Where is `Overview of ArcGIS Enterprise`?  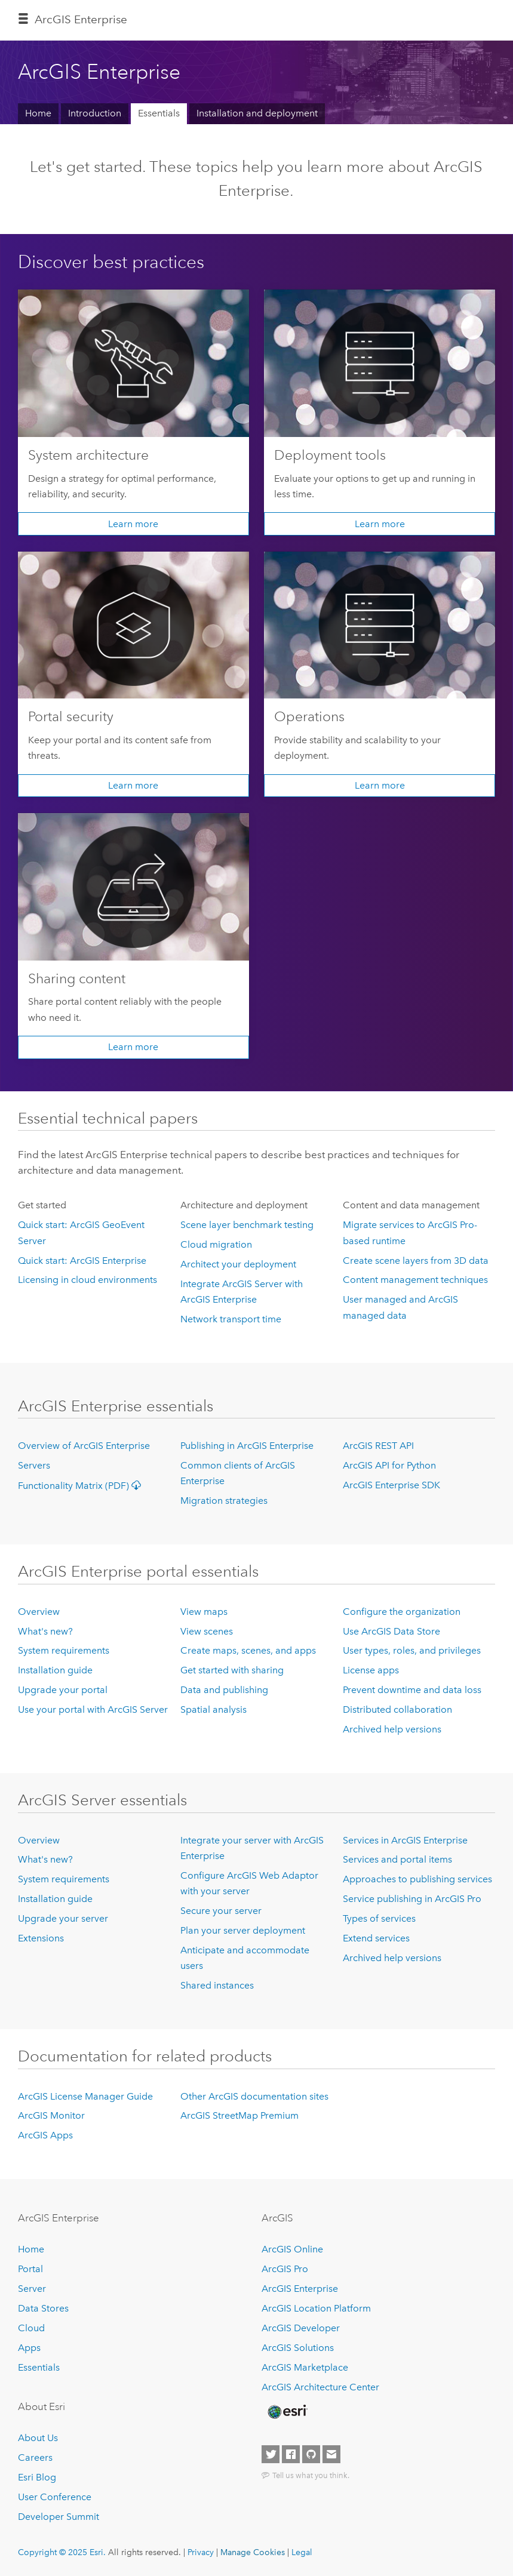 Overview of ArcGIS Enterprise is located at coordinates (84, 1445).